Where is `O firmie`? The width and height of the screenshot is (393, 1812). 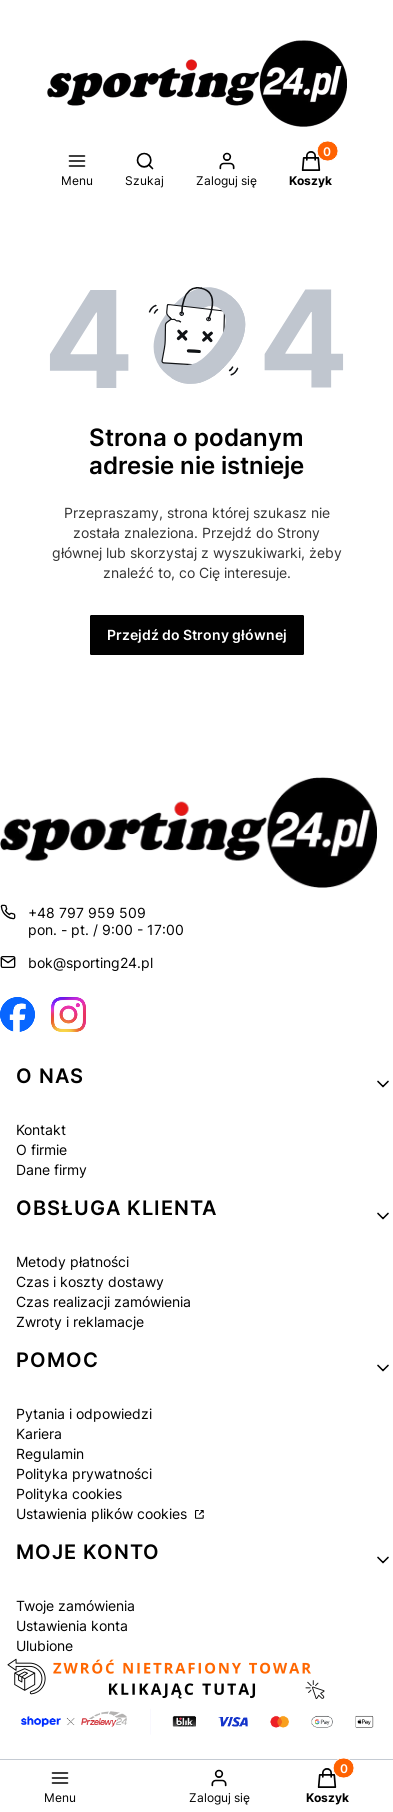 O firmie is located at coordinates (41, 1149).